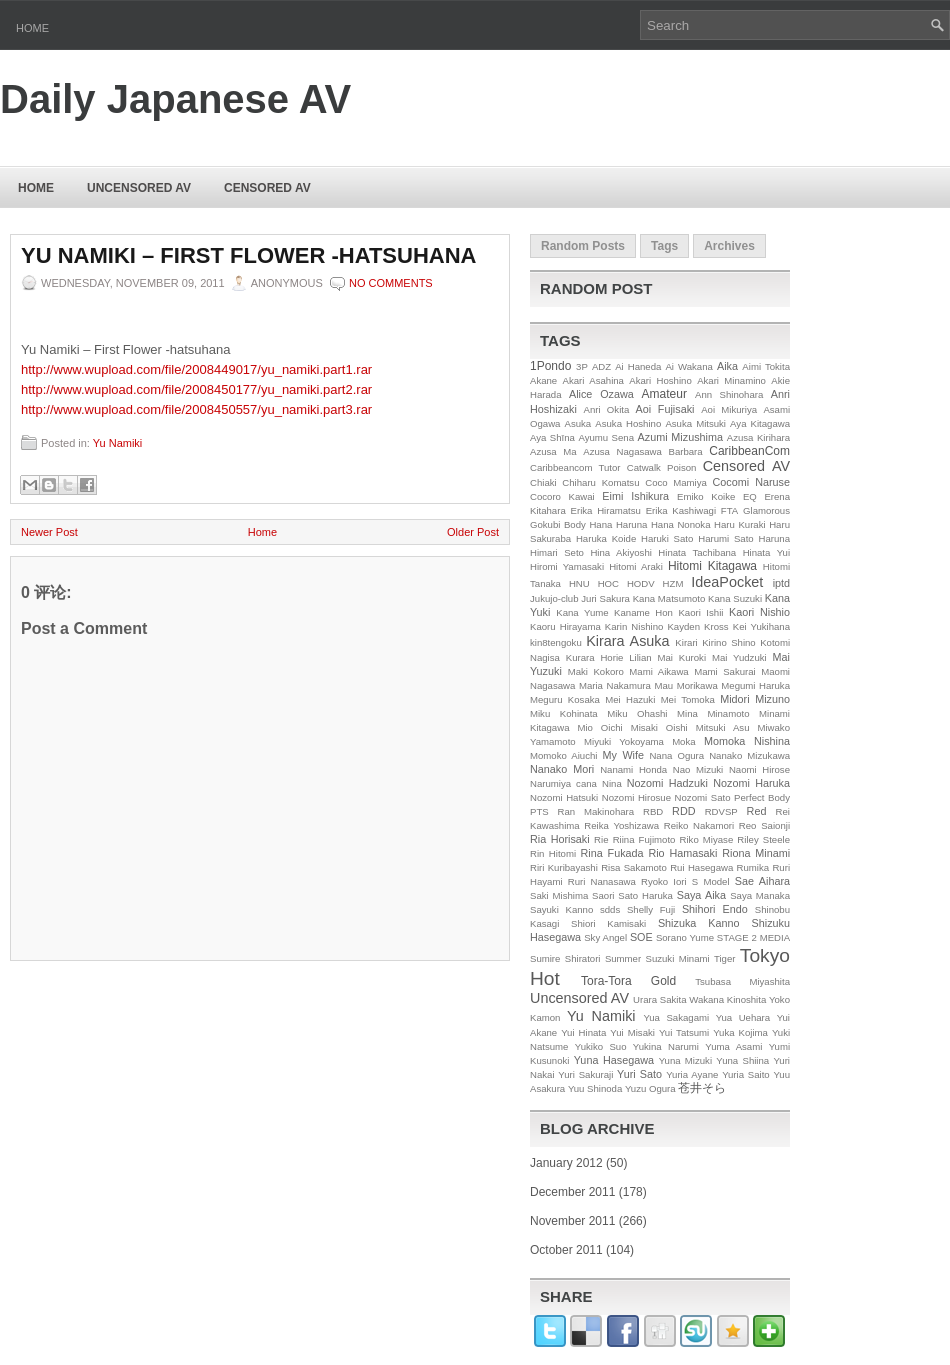  Describe the element at coordinates (683, 811) in the screenshot. I see `RDD` at that location.